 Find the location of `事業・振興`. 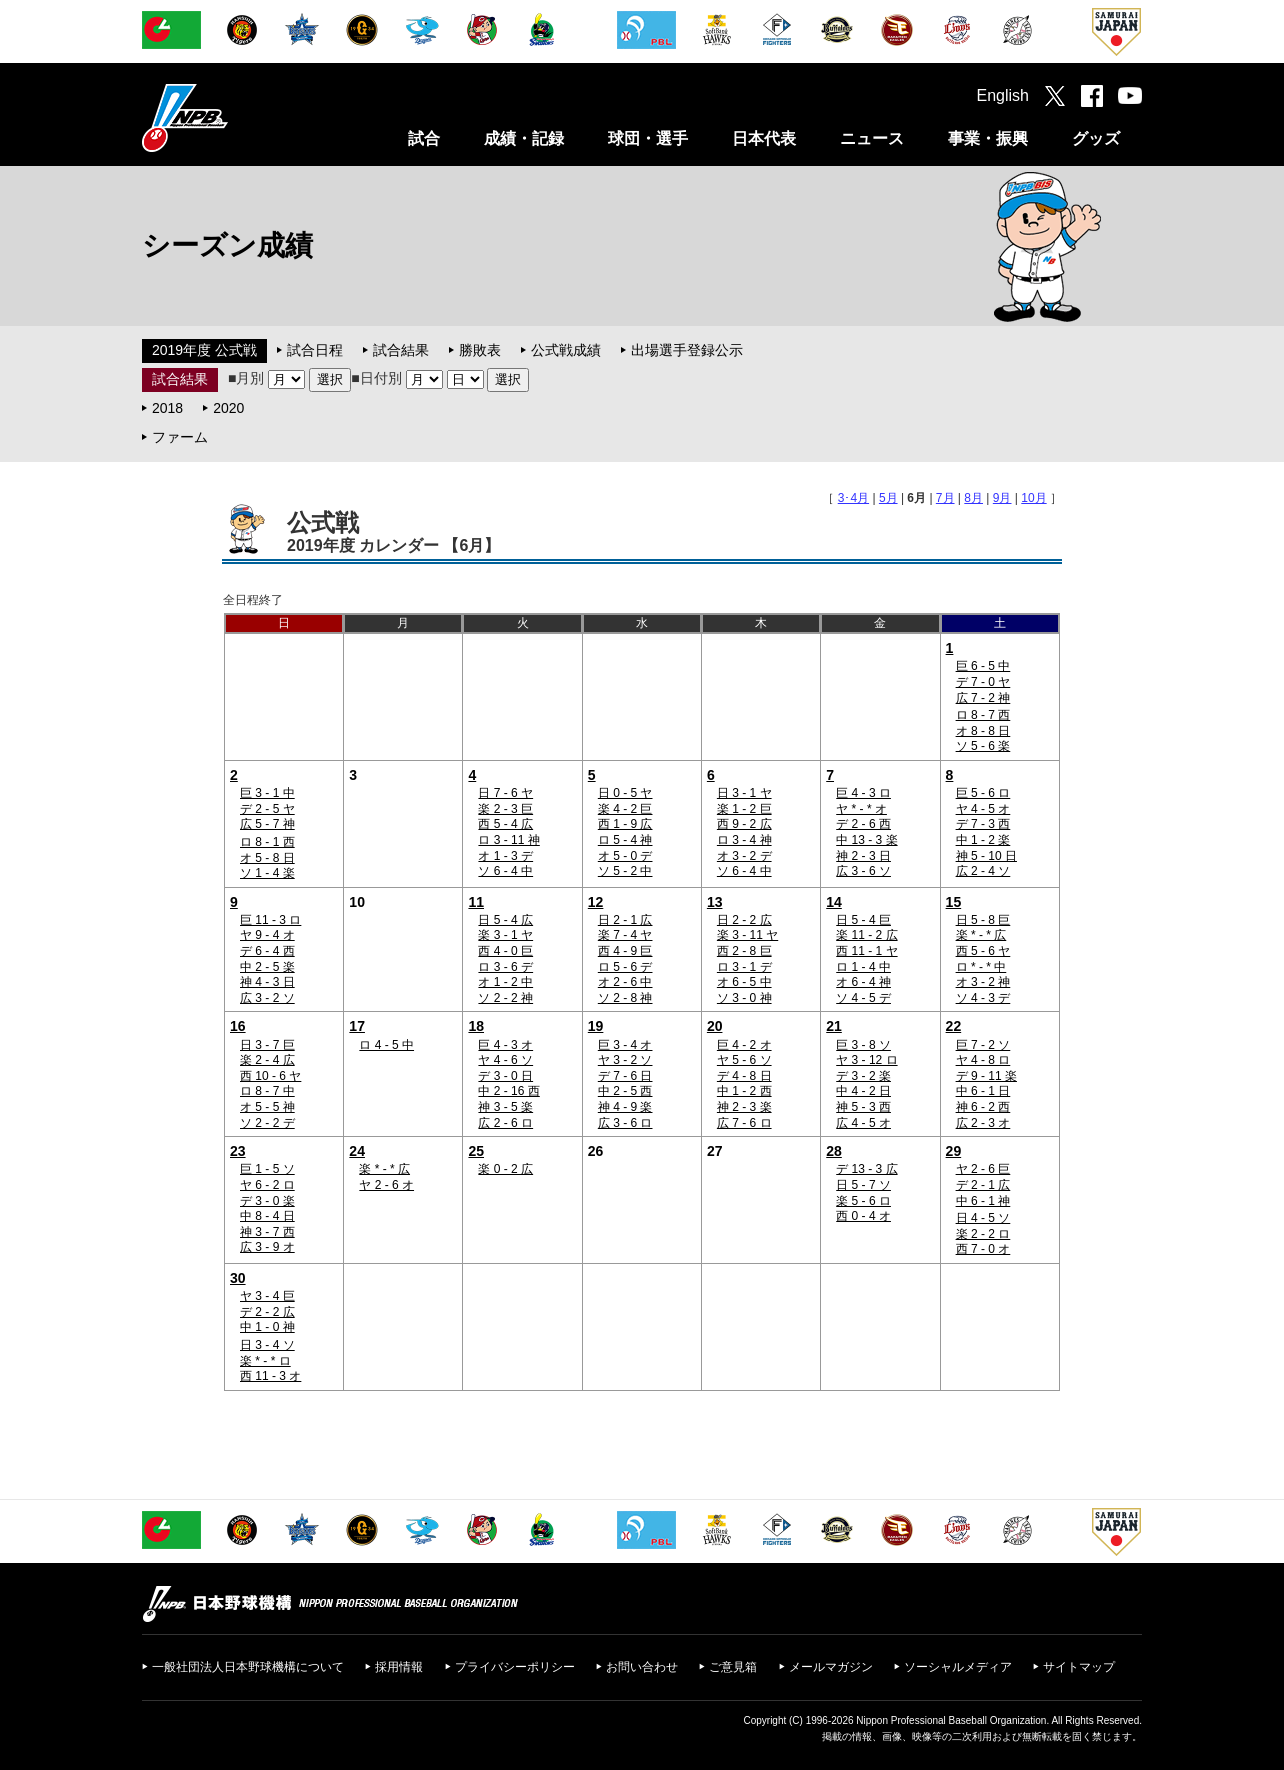

事業・振興 is located at coordinates (988, 138).